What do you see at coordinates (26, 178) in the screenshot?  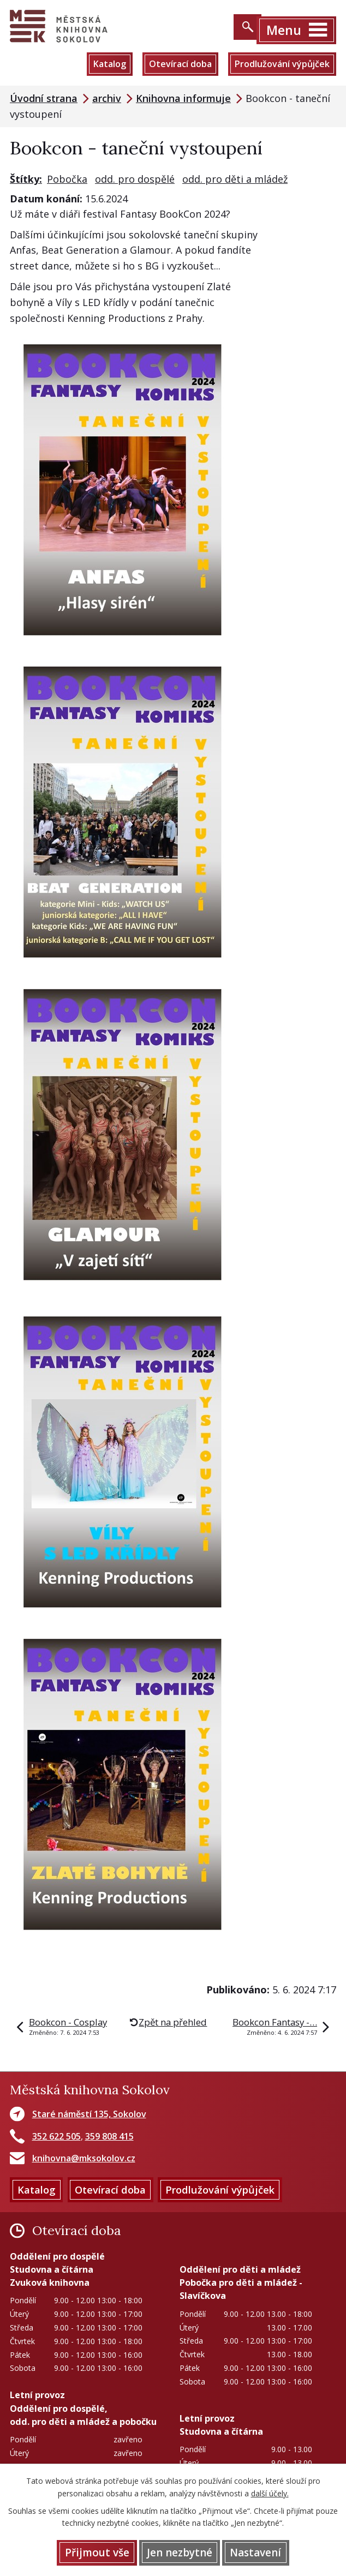 I see `Štítky:` at bounding box center [26, 178].